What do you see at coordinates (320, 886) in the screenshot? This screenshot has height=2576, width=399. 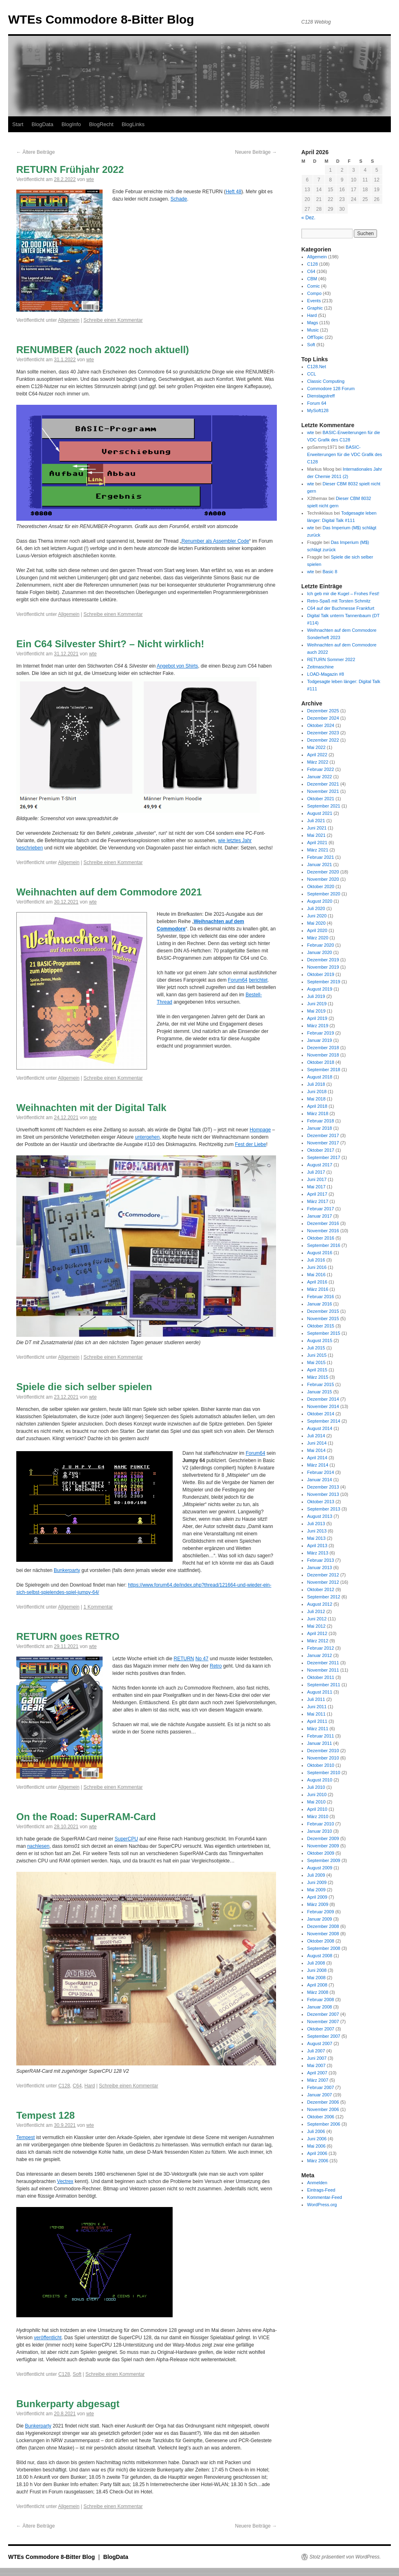 I see `Oktober 2020` at bounding box center [320, 886].